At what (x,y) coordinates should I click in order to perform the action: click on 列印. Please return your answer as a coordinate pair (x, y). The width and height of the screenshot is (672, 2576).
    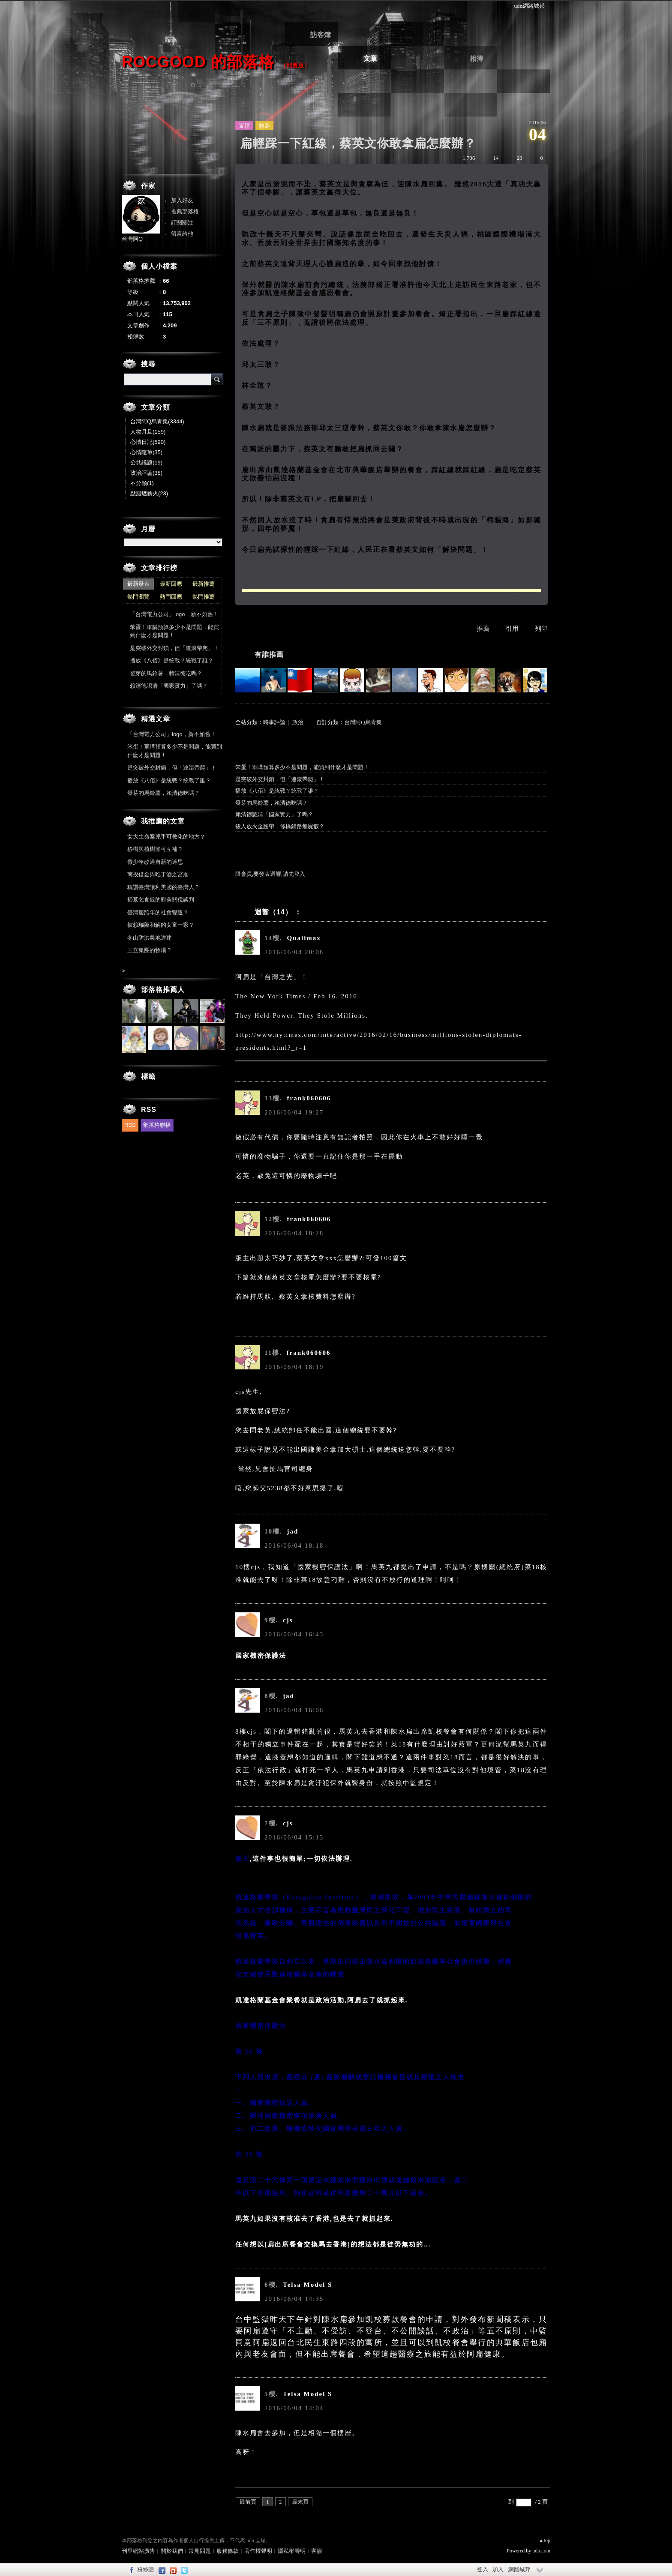
    Looking at the image, I should click on (541, 628).